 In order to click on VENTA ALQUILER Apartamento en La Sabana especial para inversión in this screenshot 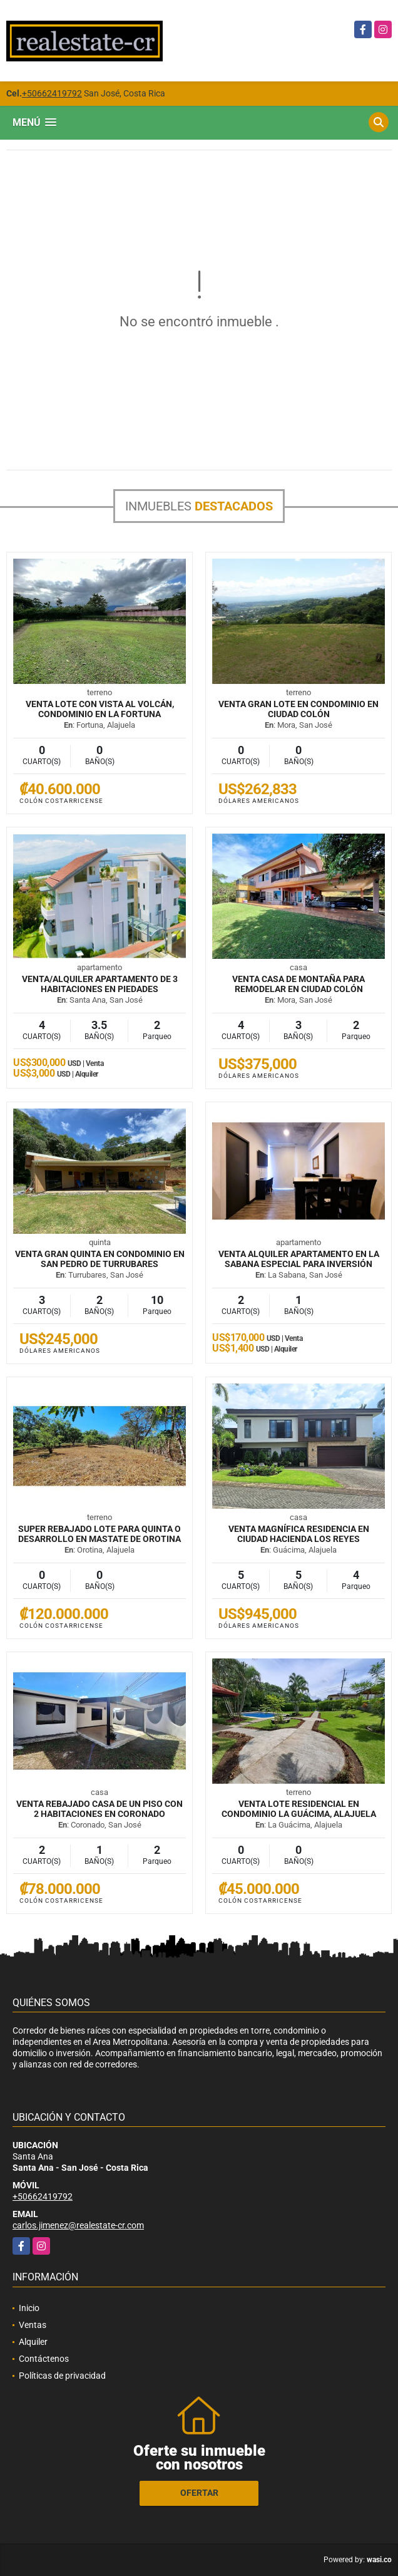, I will do `click(298, 1259)`.